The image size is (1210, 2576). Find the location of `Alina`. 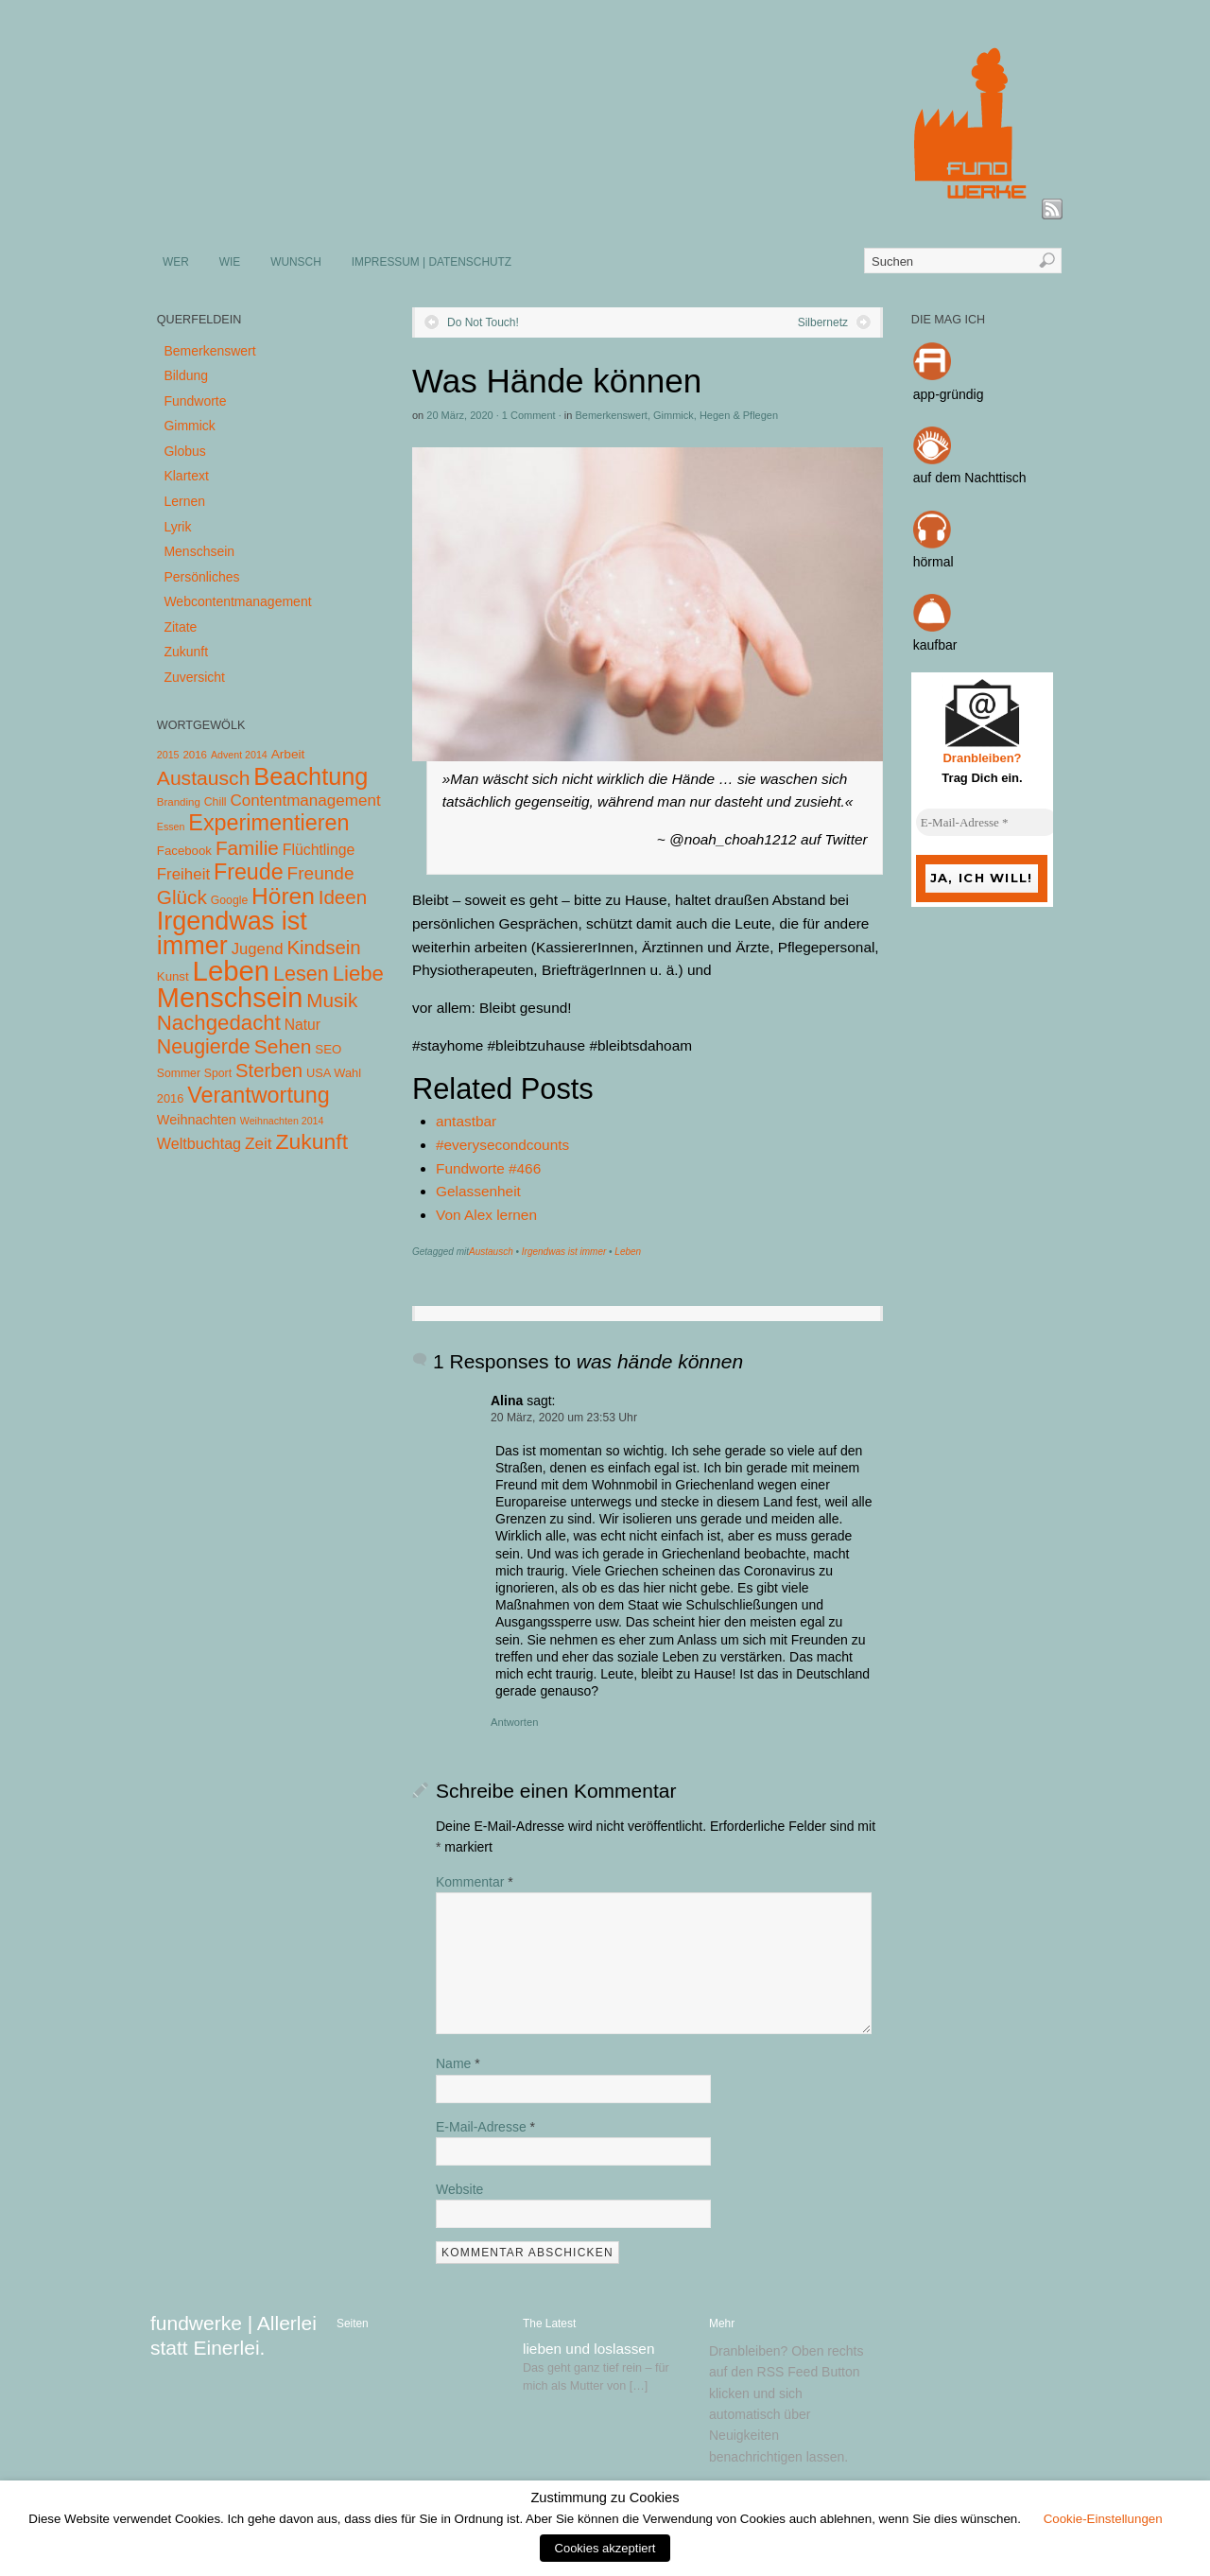

Alina is located at coordinates (507, 1400).